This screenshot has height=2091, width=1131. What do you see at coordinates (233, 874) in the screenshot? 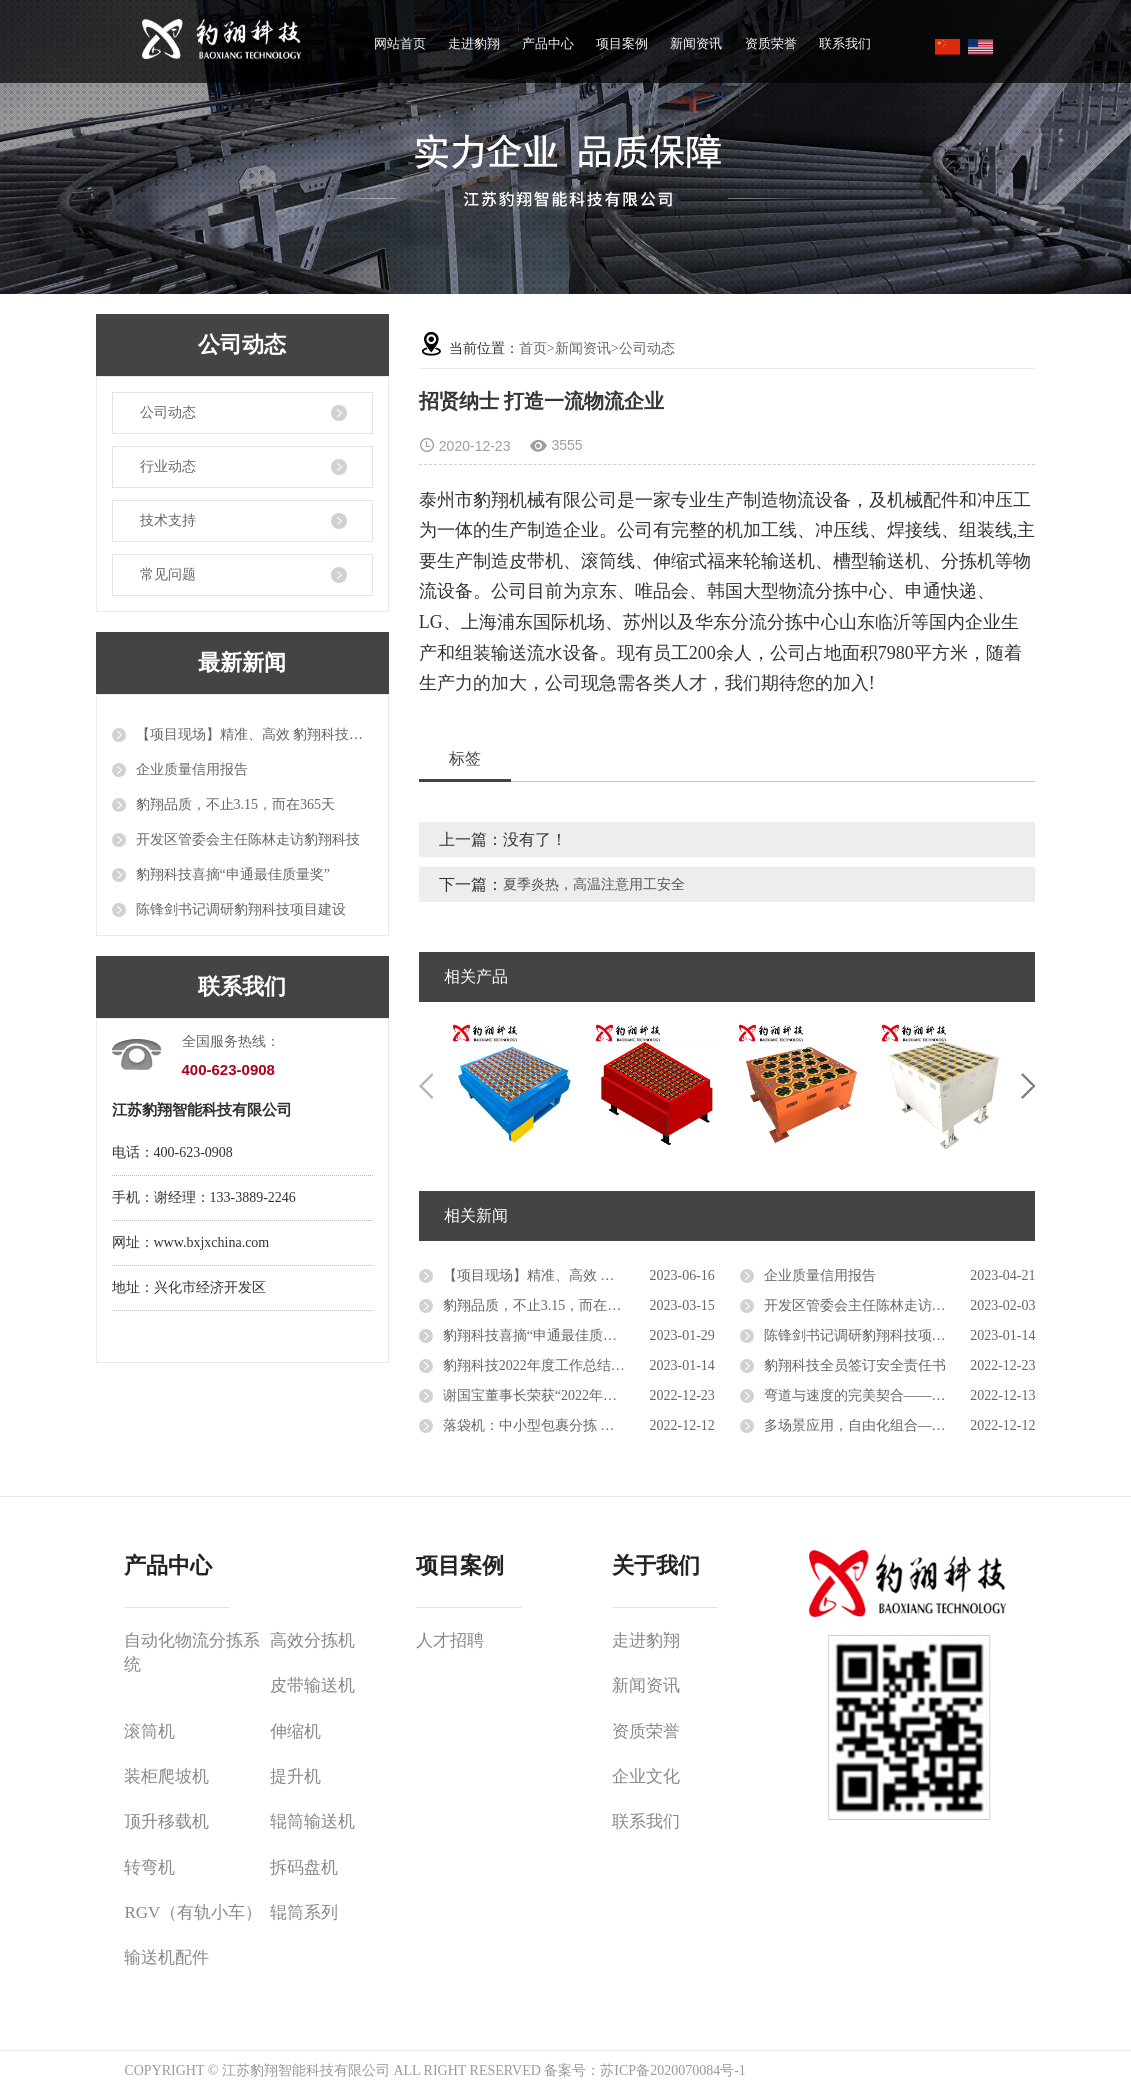
I see `豹翔科技喜摘“申通最佳质量奖”` at bounding box center [233, 874].